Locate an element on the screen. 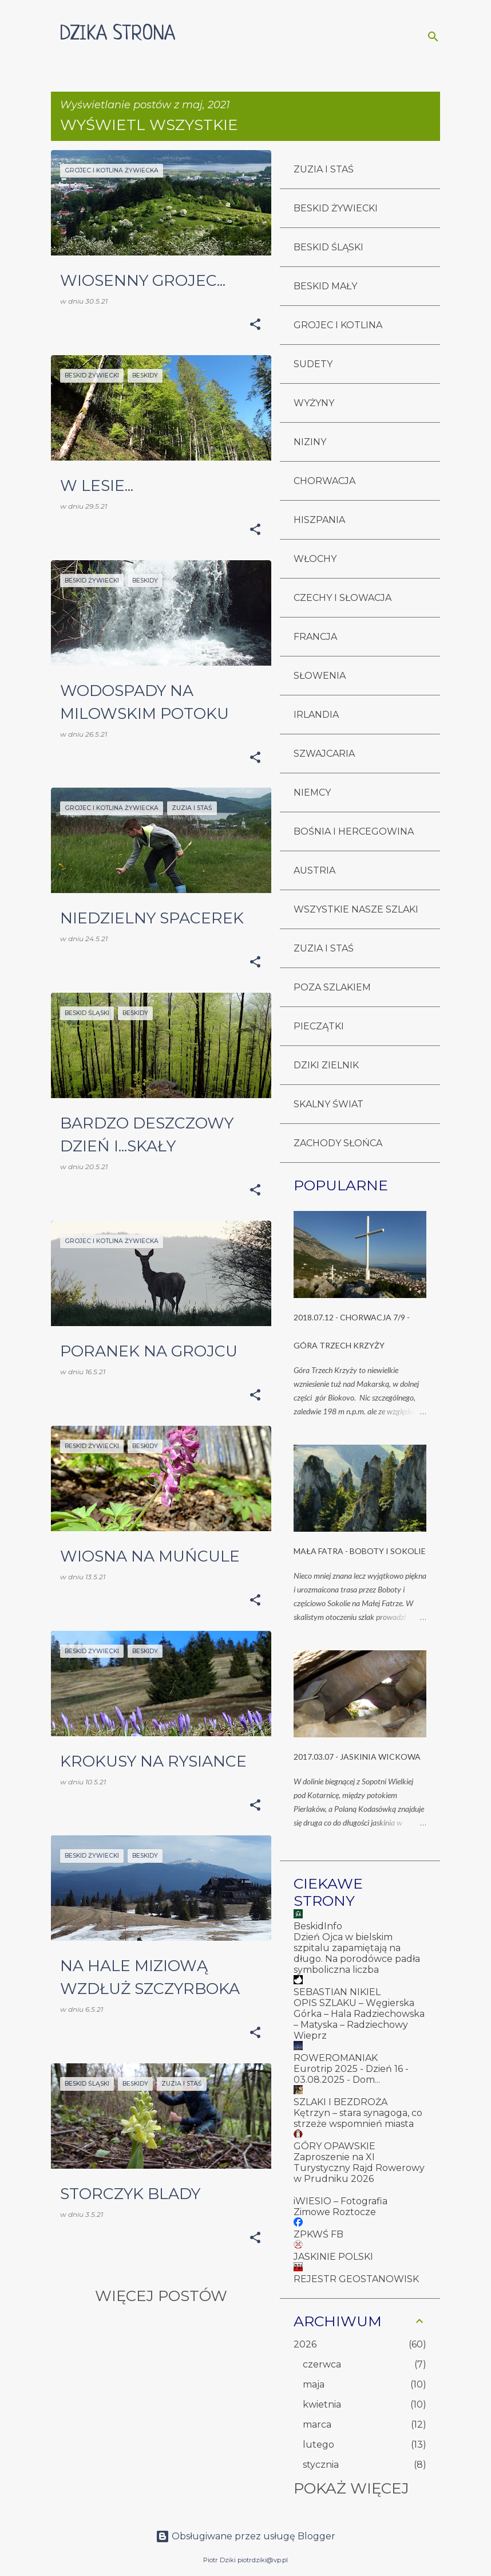 The height and width of the screenshot is (2576, 491). SKALNY ŚWIAT is located at coordinates (328, 1104).